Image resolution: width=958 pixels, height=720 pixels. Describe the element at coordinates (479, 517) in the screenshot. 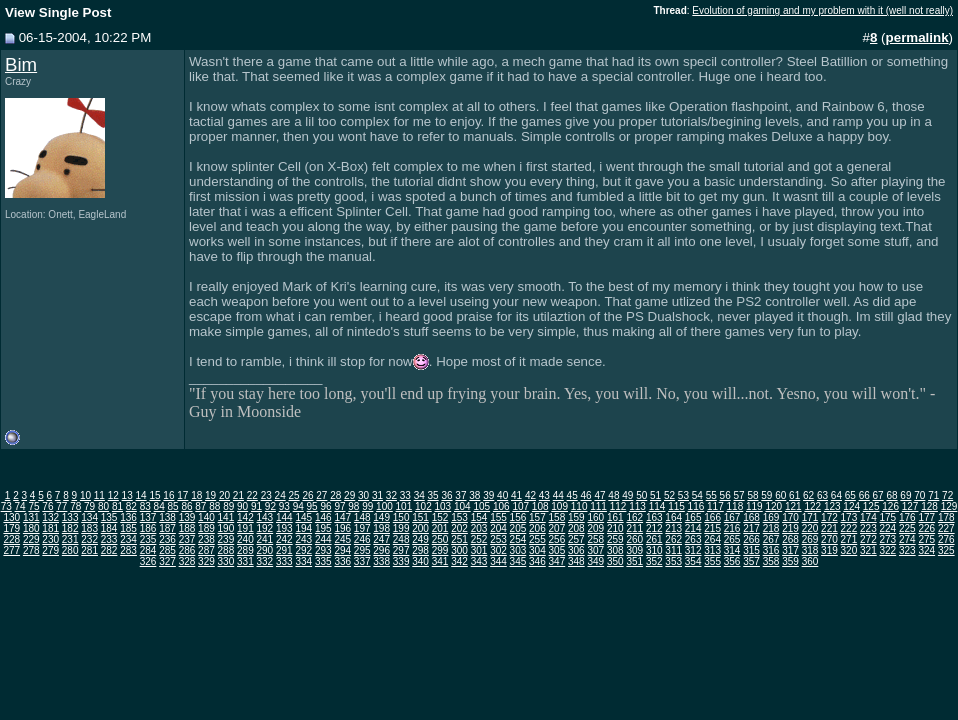

I see `154` at that location.